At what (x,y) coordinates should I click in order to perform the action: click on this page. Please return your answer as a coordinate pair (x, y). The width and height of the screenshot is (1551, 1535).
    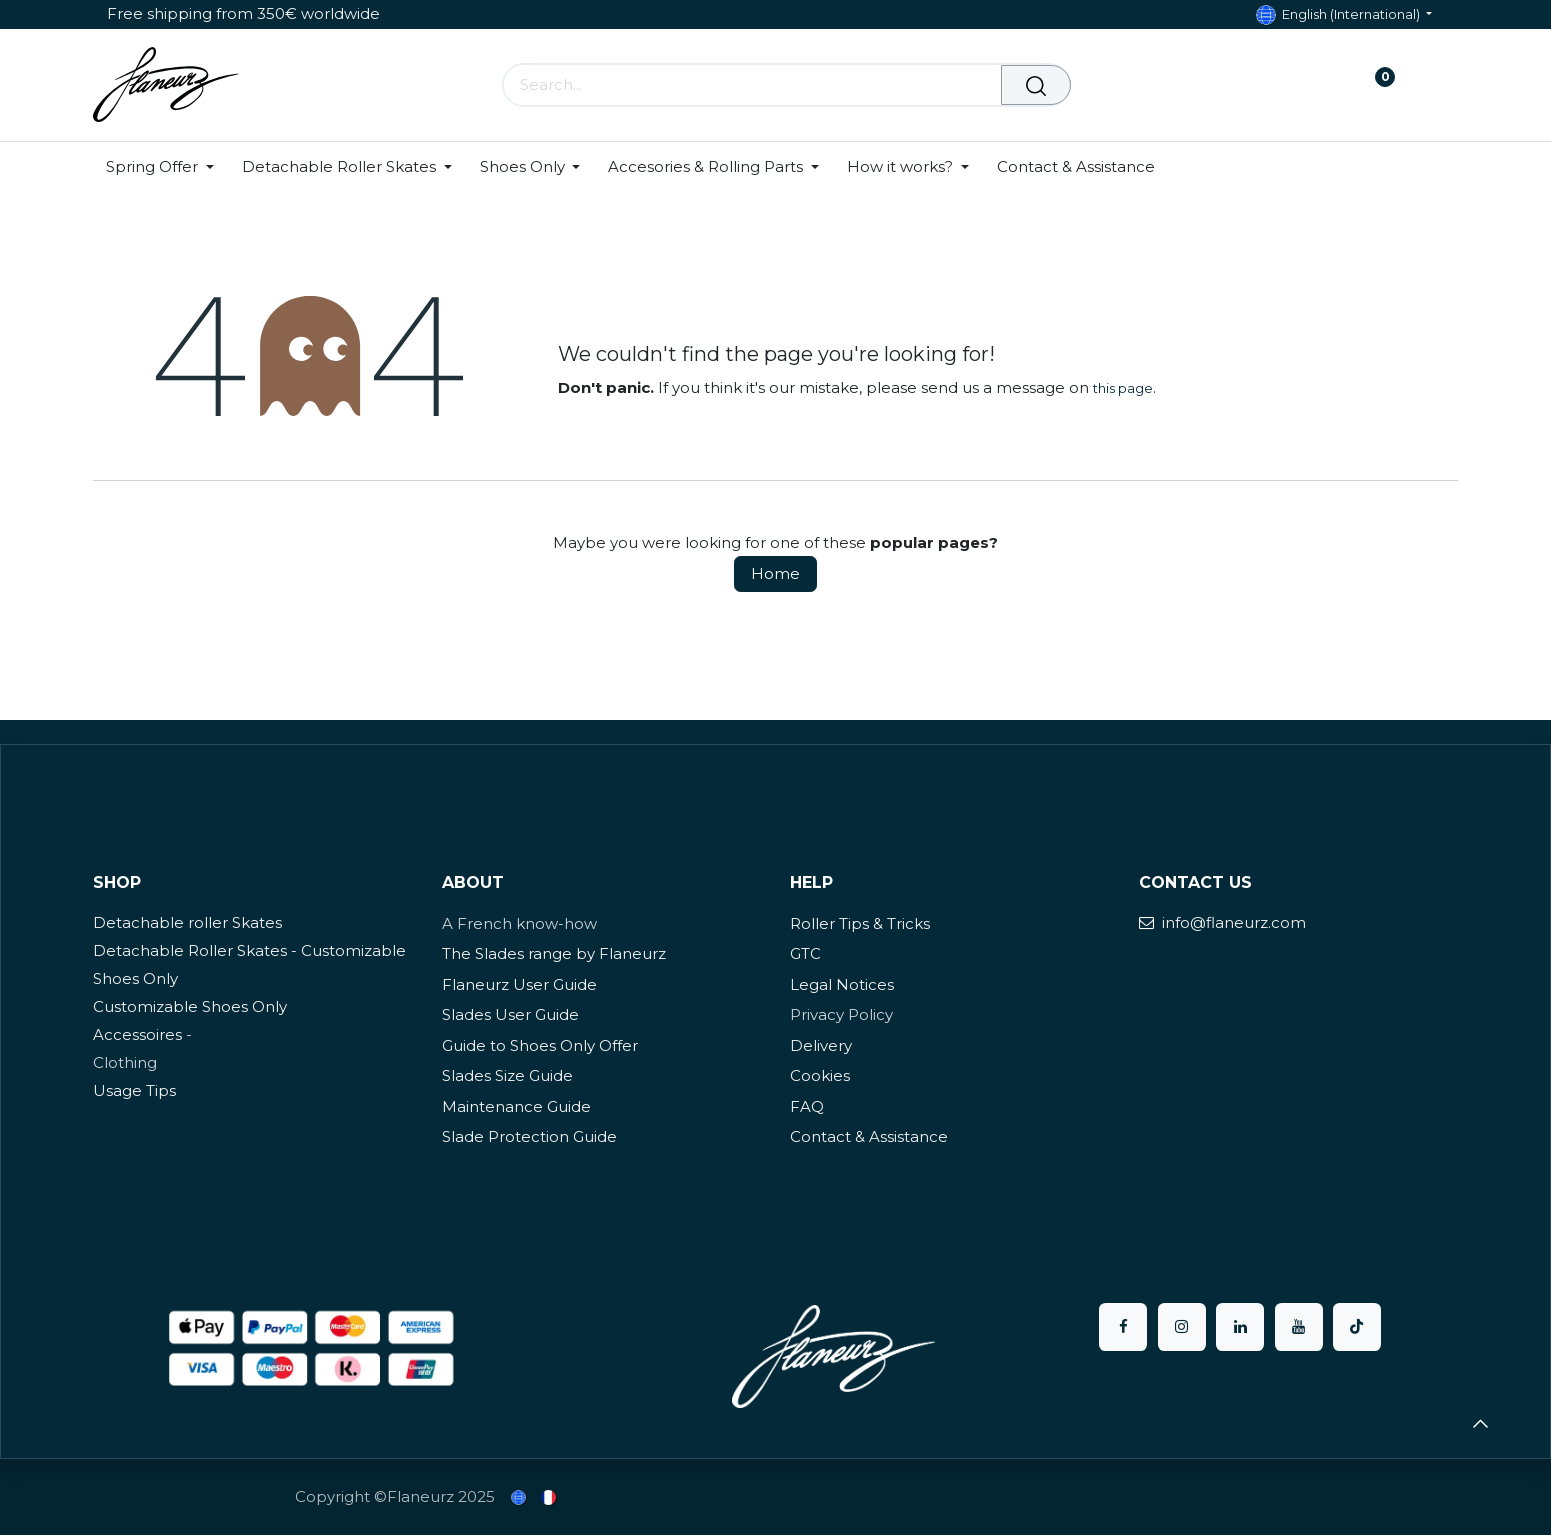
    Looking at the image, I should click on (1123, 388).